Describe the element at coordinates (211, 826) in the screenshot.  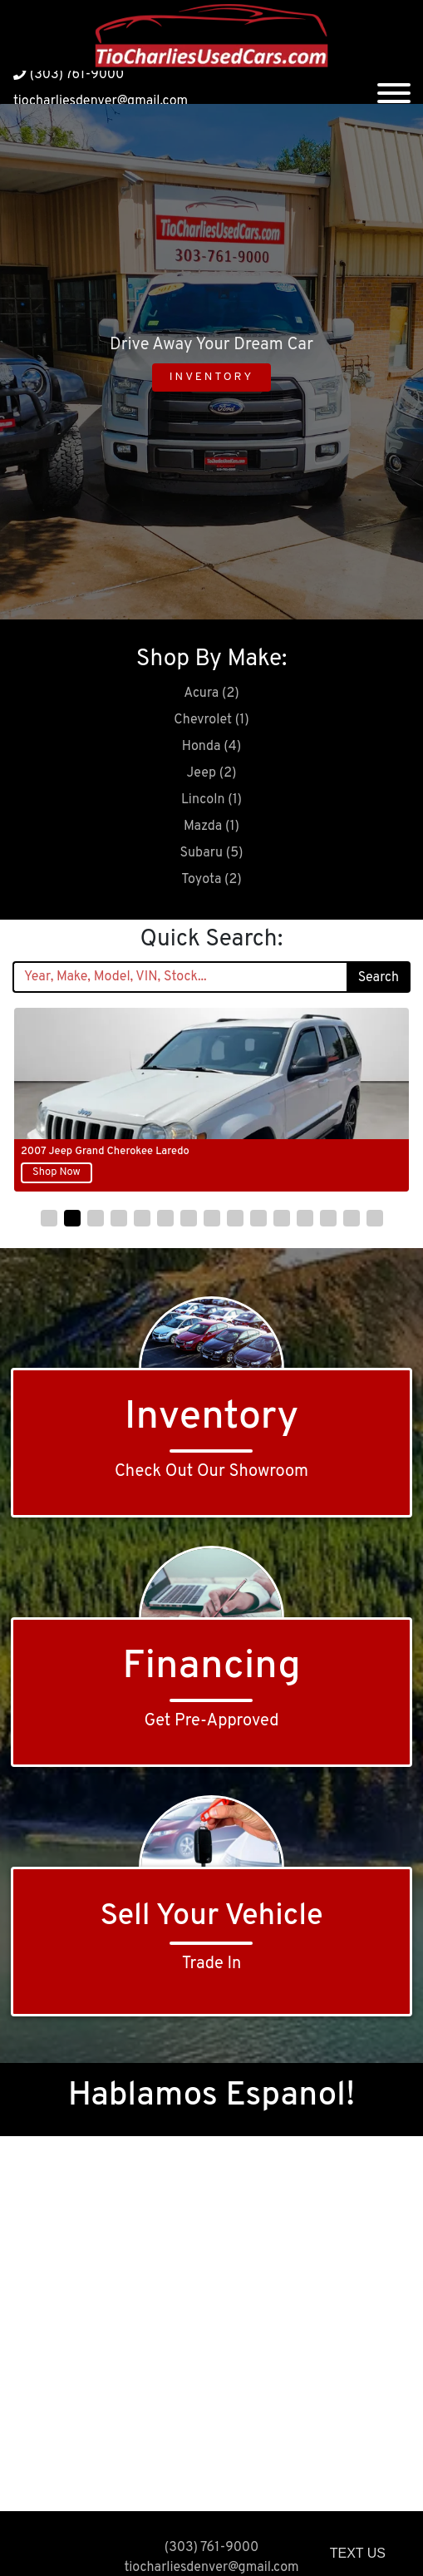
I see `Mazda (1)` at that location.